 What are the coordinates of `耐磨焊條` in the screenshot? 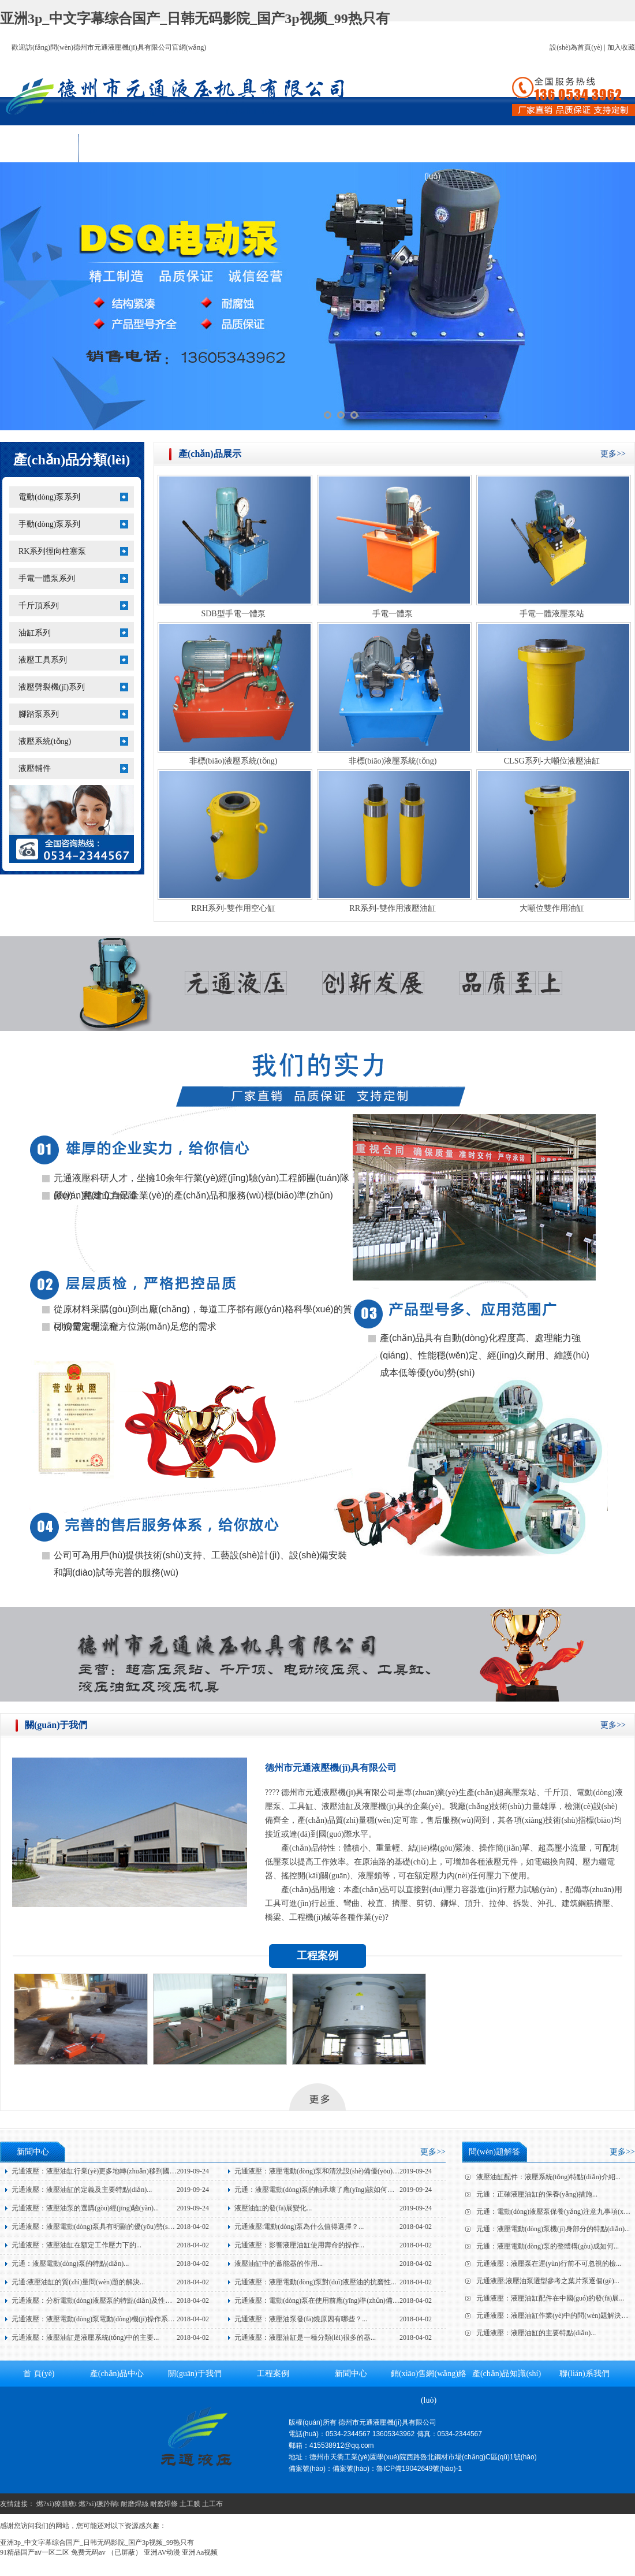 It's located at (164, 2504).